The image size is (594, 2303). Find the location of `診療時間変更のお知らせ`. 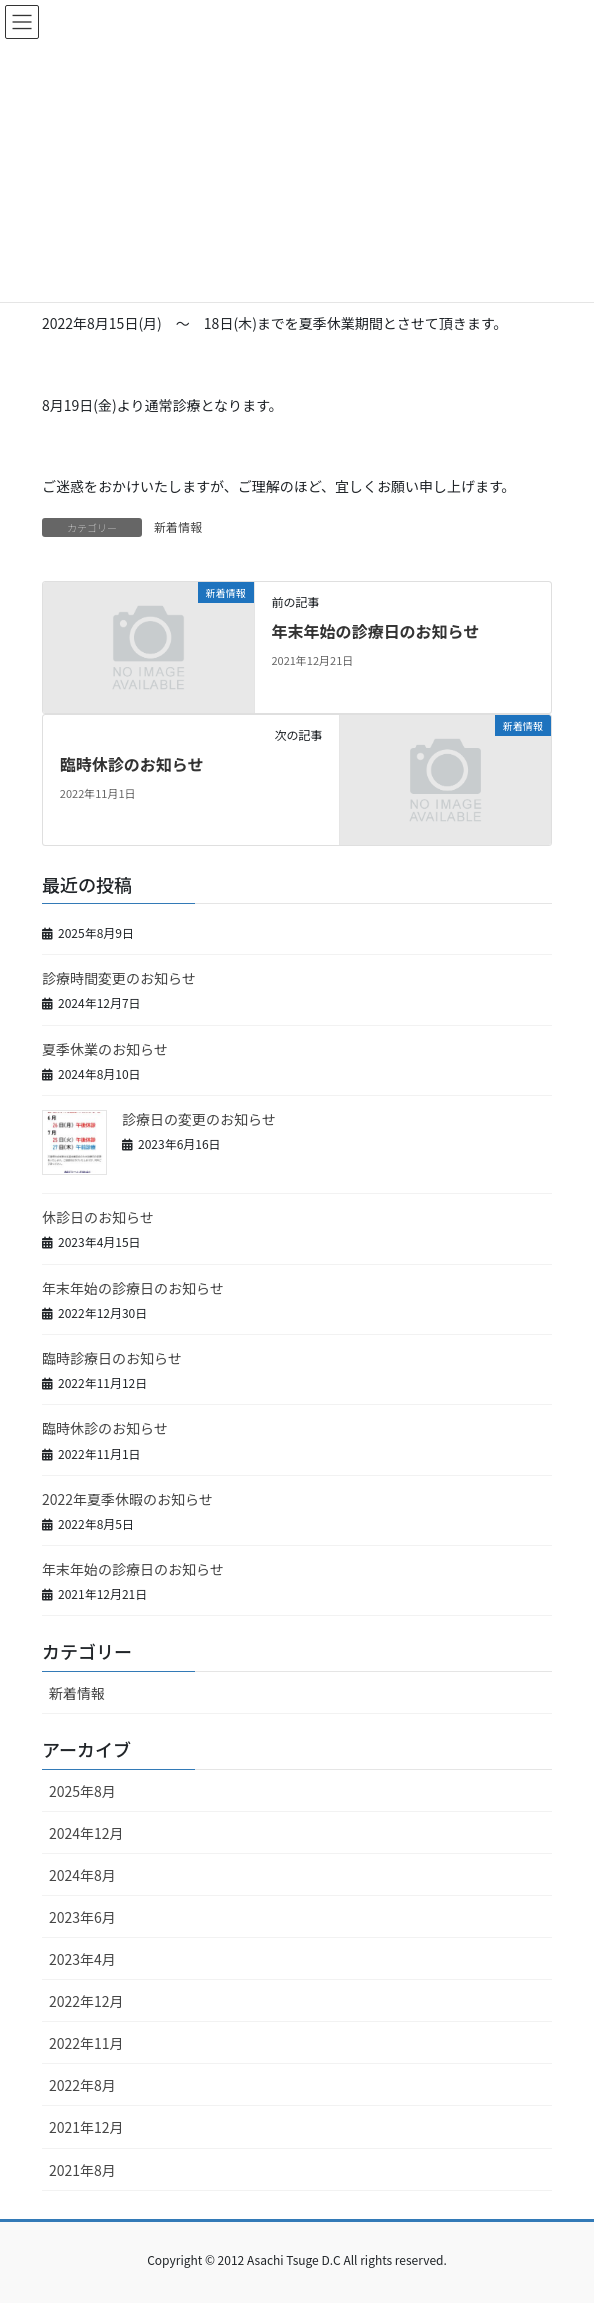

診療時間変更のお知らせ is located at coordinates (119, 978).